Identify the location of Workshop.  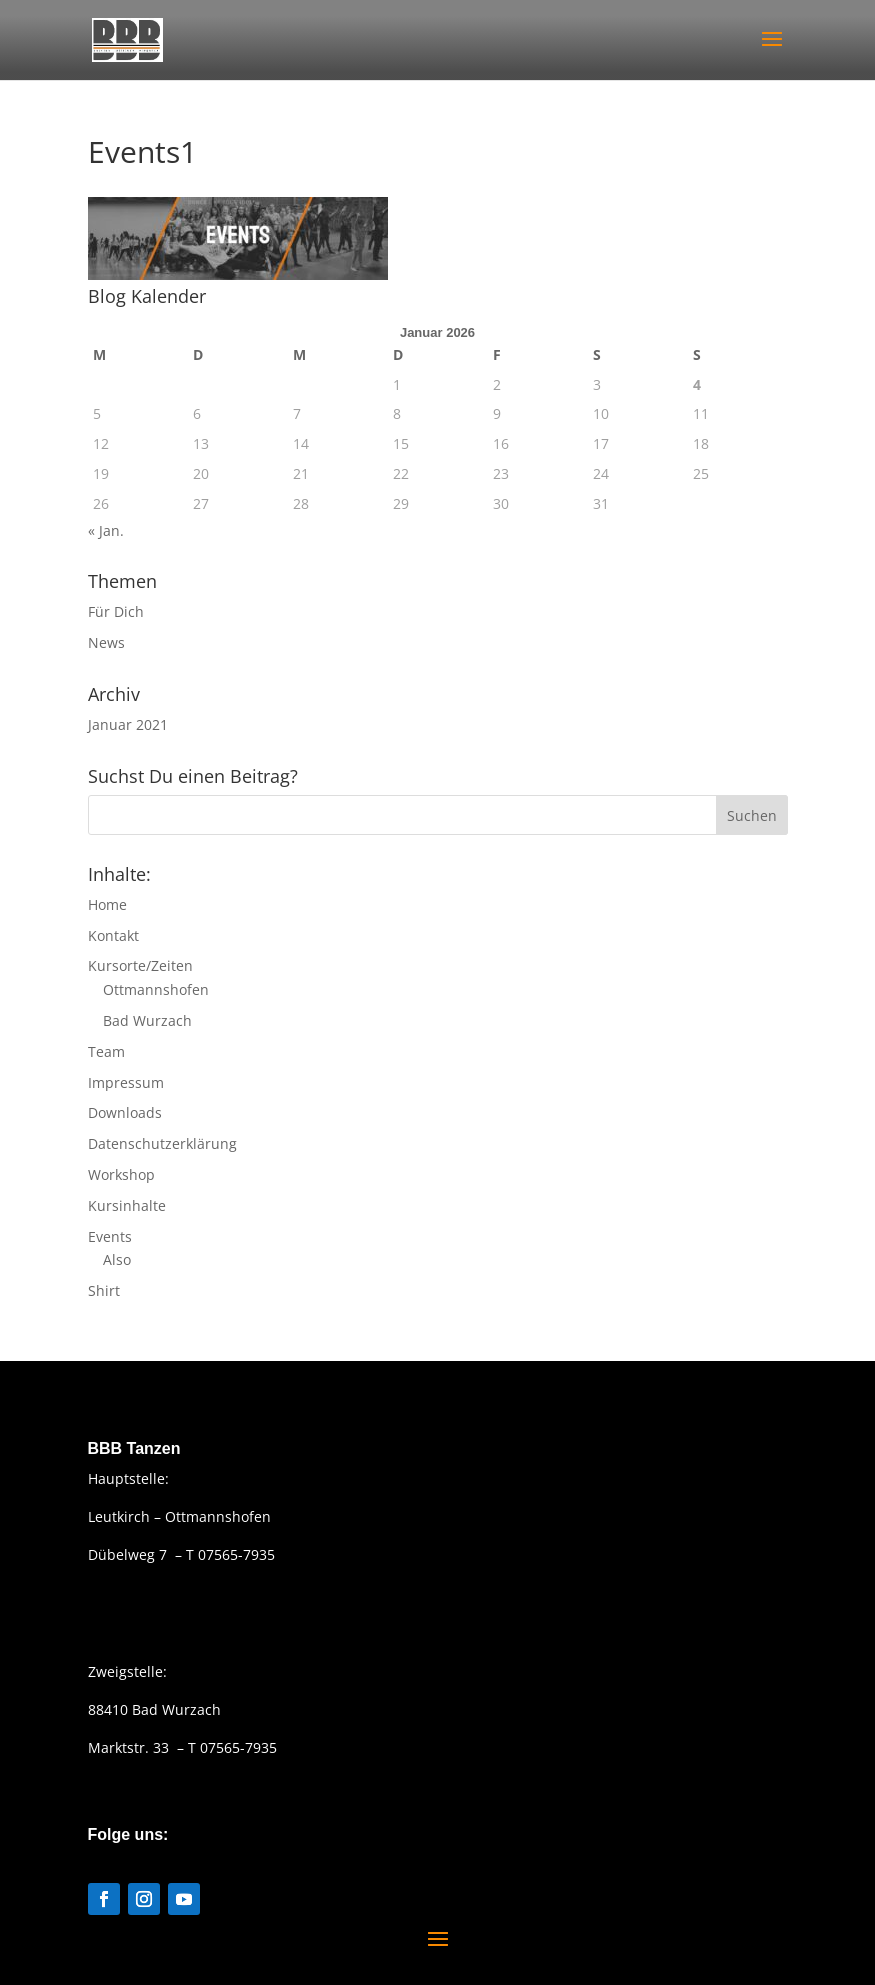
(121, 1174).